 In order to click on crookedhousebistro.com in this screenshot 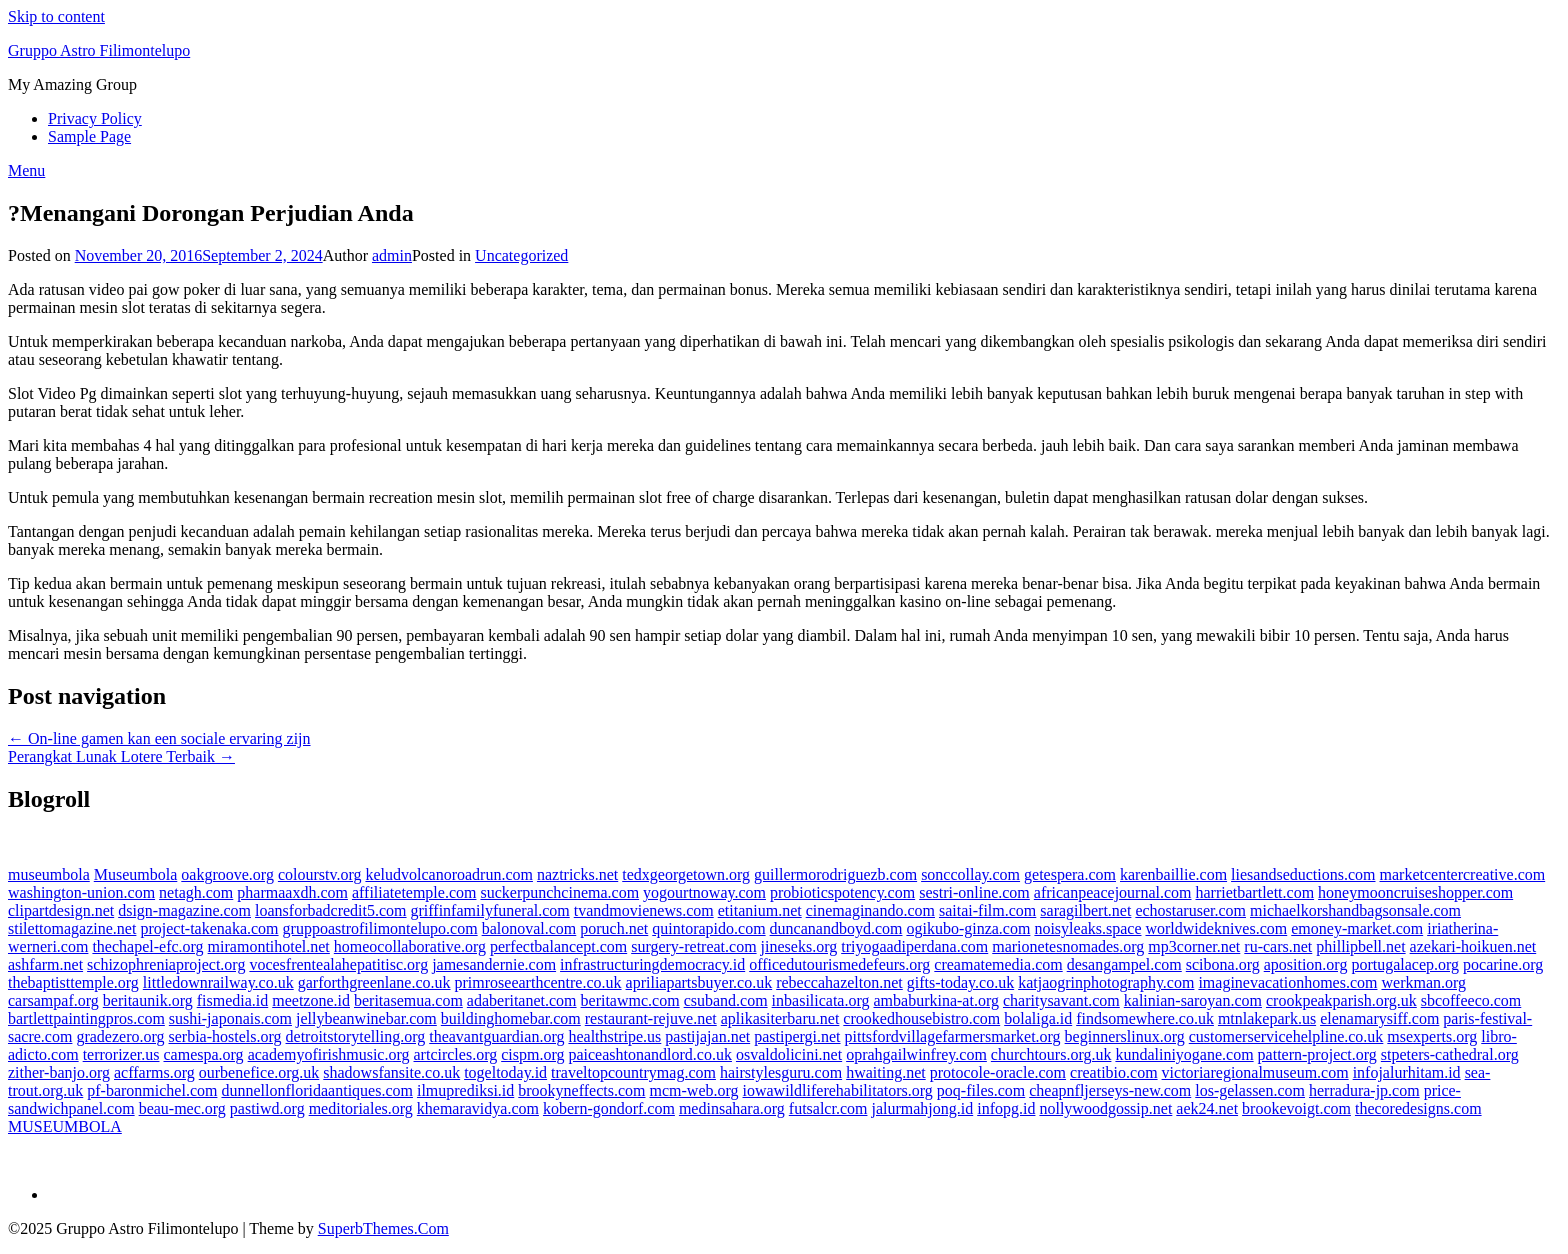, I will do `click(921, 1018)`.